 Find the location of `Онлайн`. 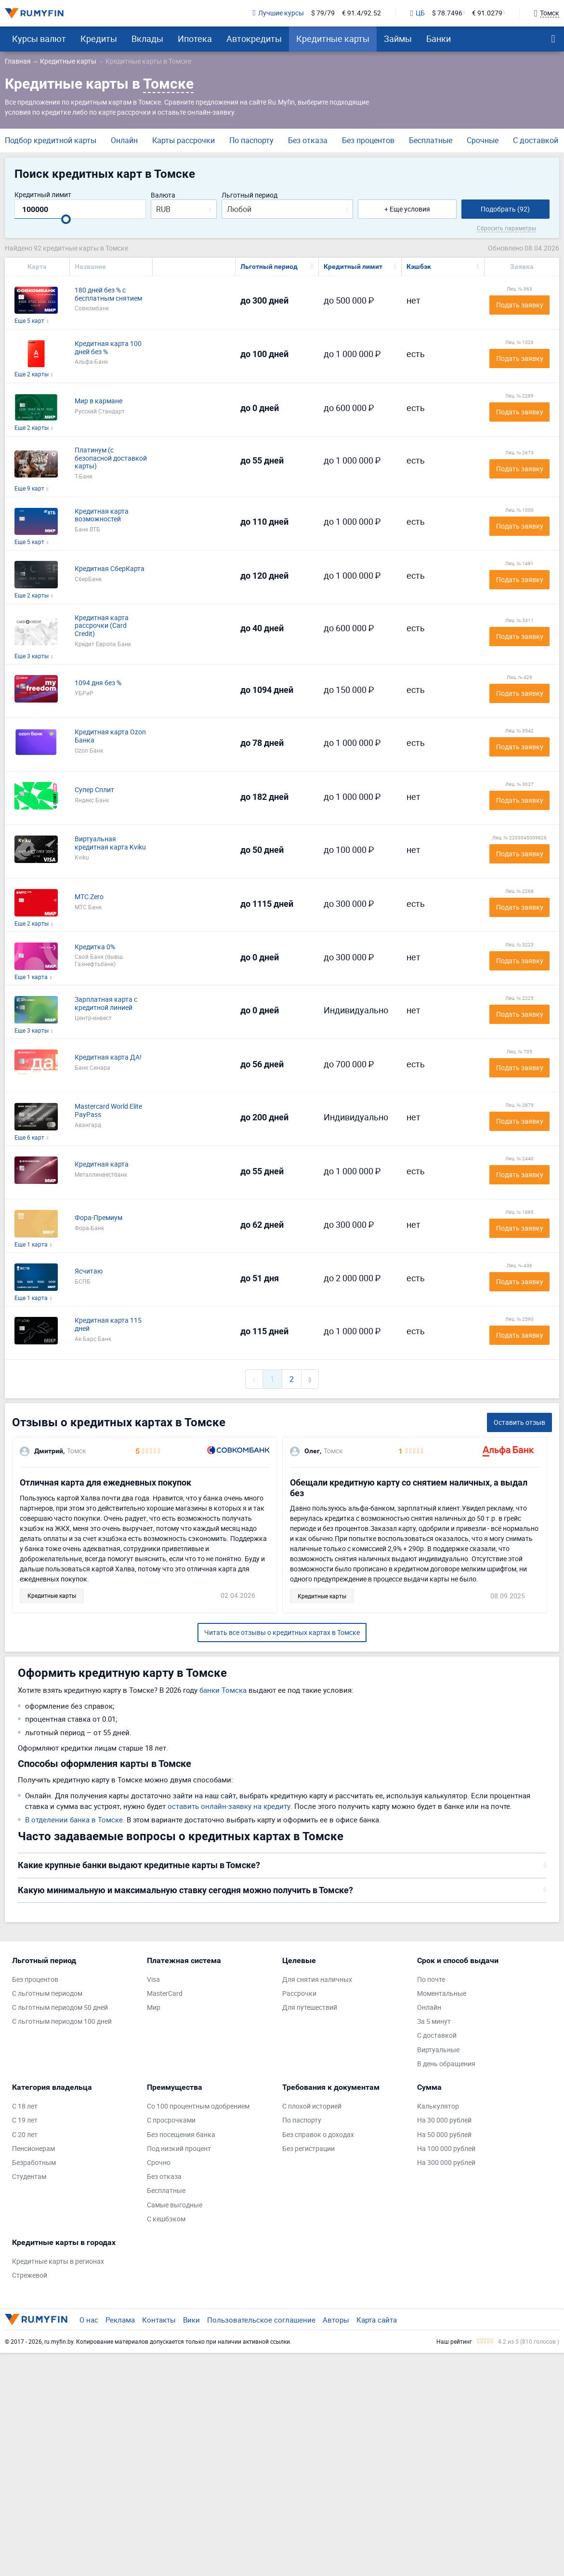

Онлайн is located at coordinates (124, 140).